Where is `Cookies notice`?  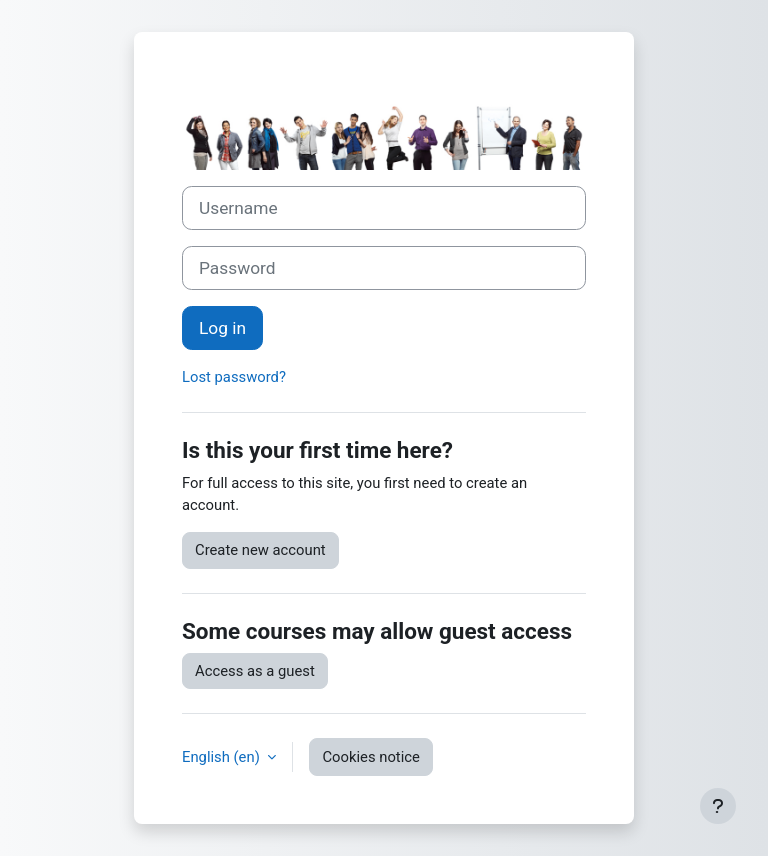 Cookies notice is located at coordinates (370, 757).